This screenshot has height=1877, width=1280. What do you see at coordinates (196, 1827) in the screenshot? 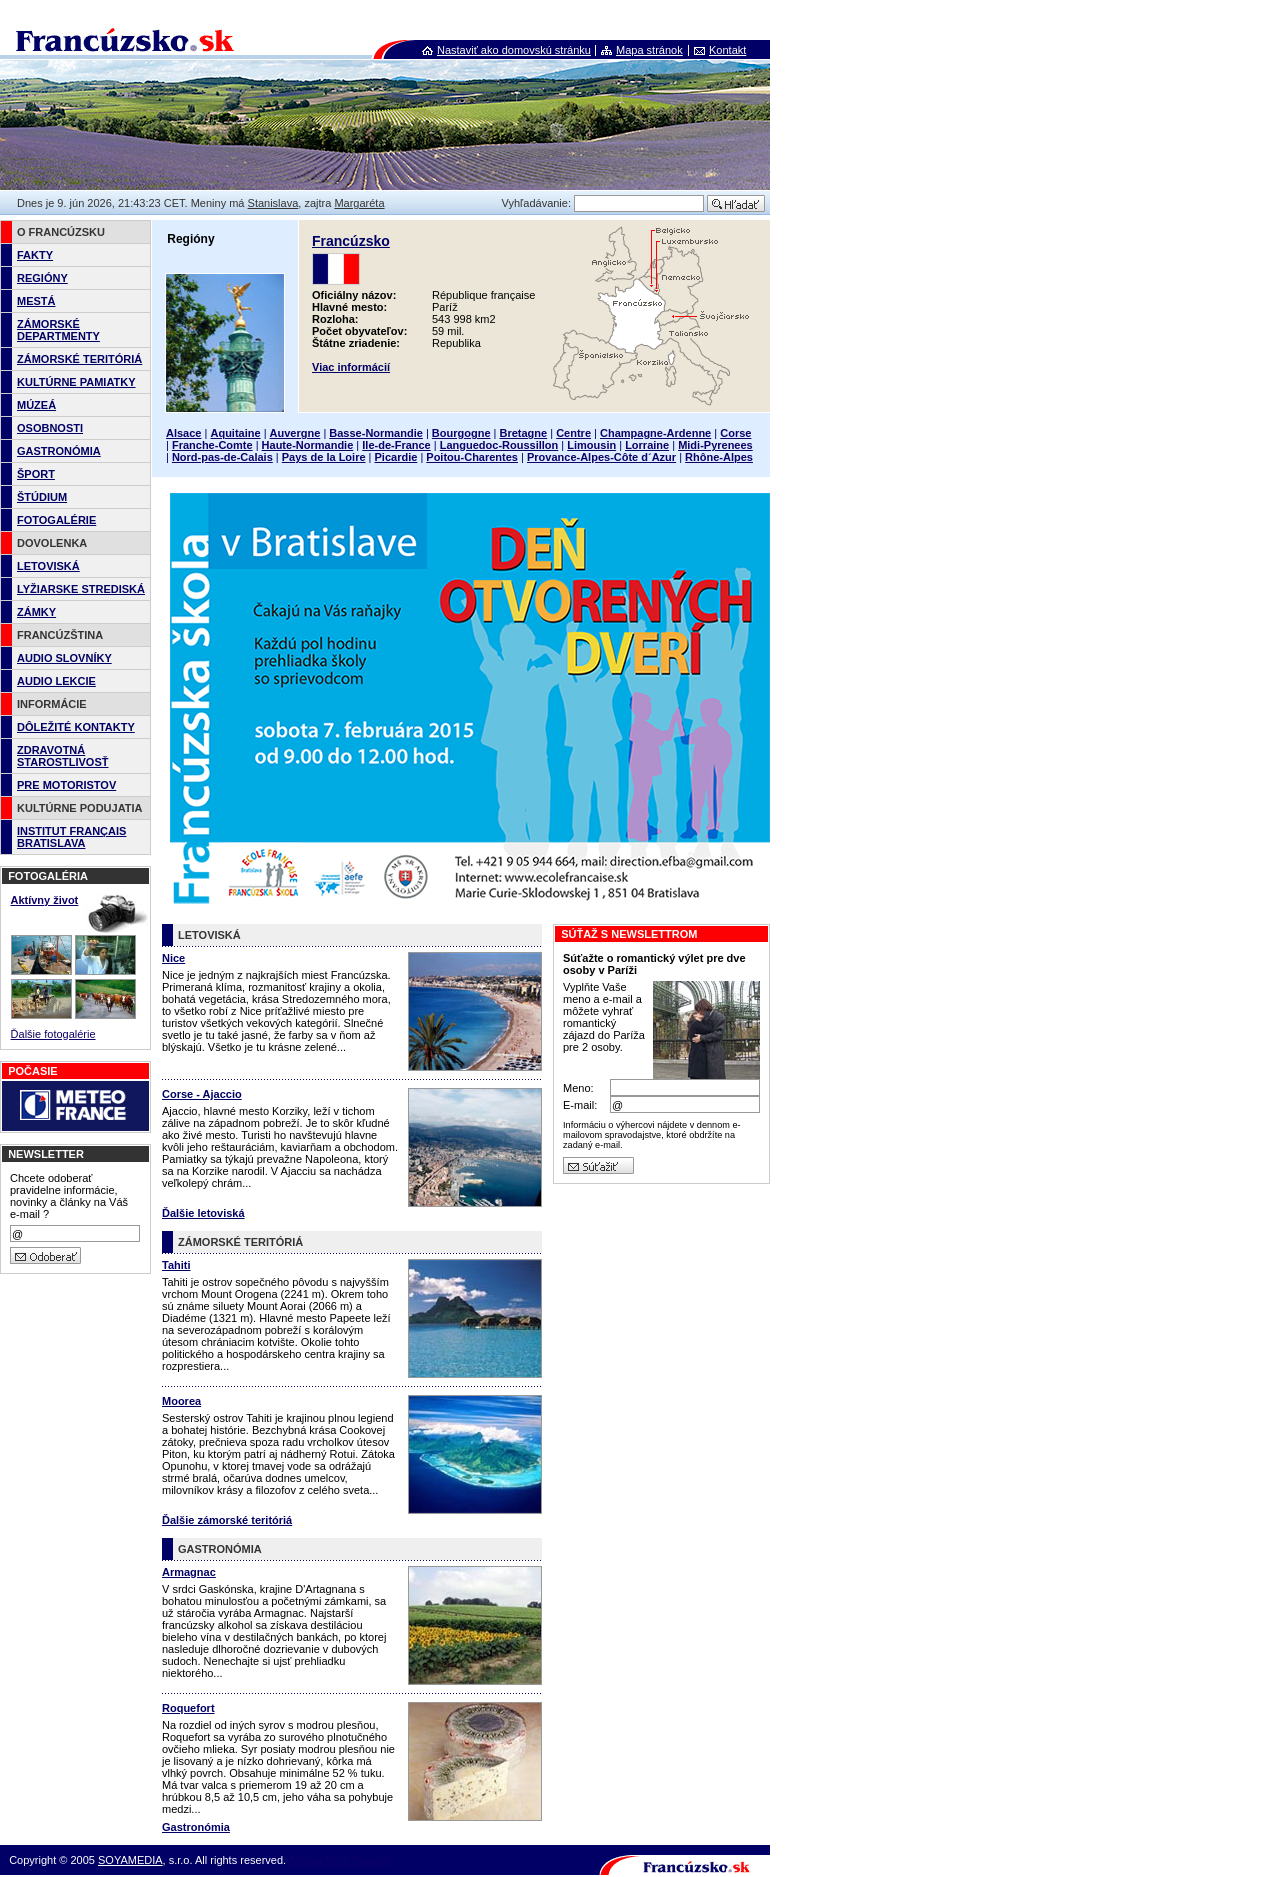
I see `Gastronómia` at bounding box center [196, 1827].